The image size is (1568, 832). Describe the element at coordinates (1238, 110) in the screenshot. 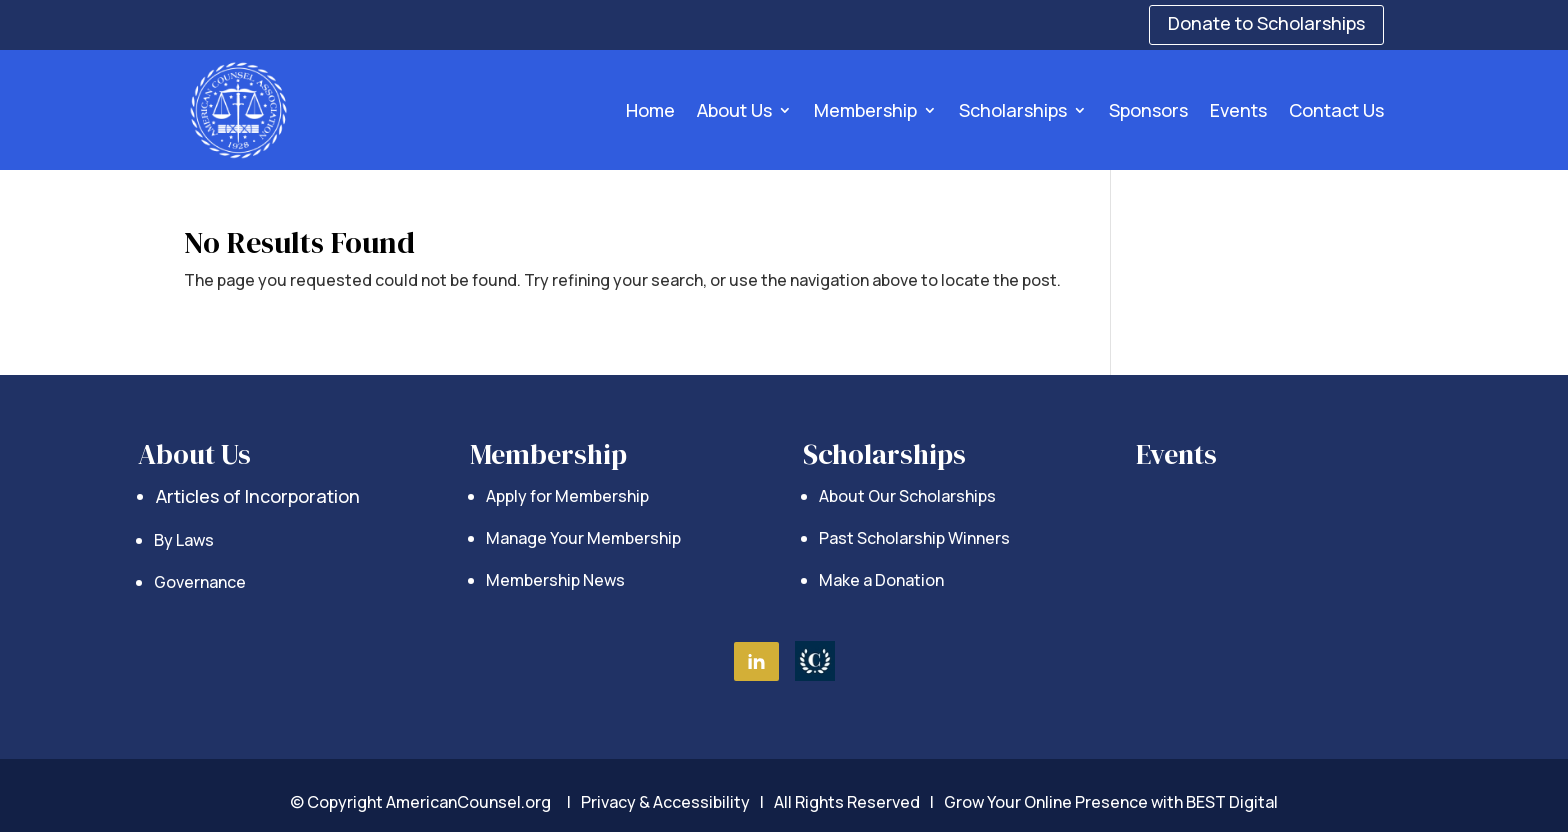

I see `Events` at that location.